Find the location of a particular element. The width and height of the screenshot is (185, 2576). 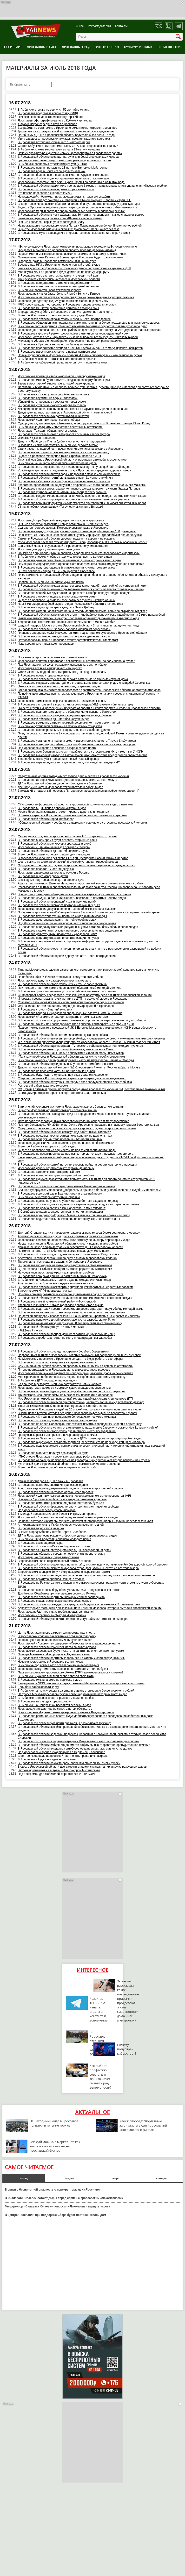

В Ярославской области трехлетняя девочка сама ушла за три километра от дома is located at coordinates (73, 679).